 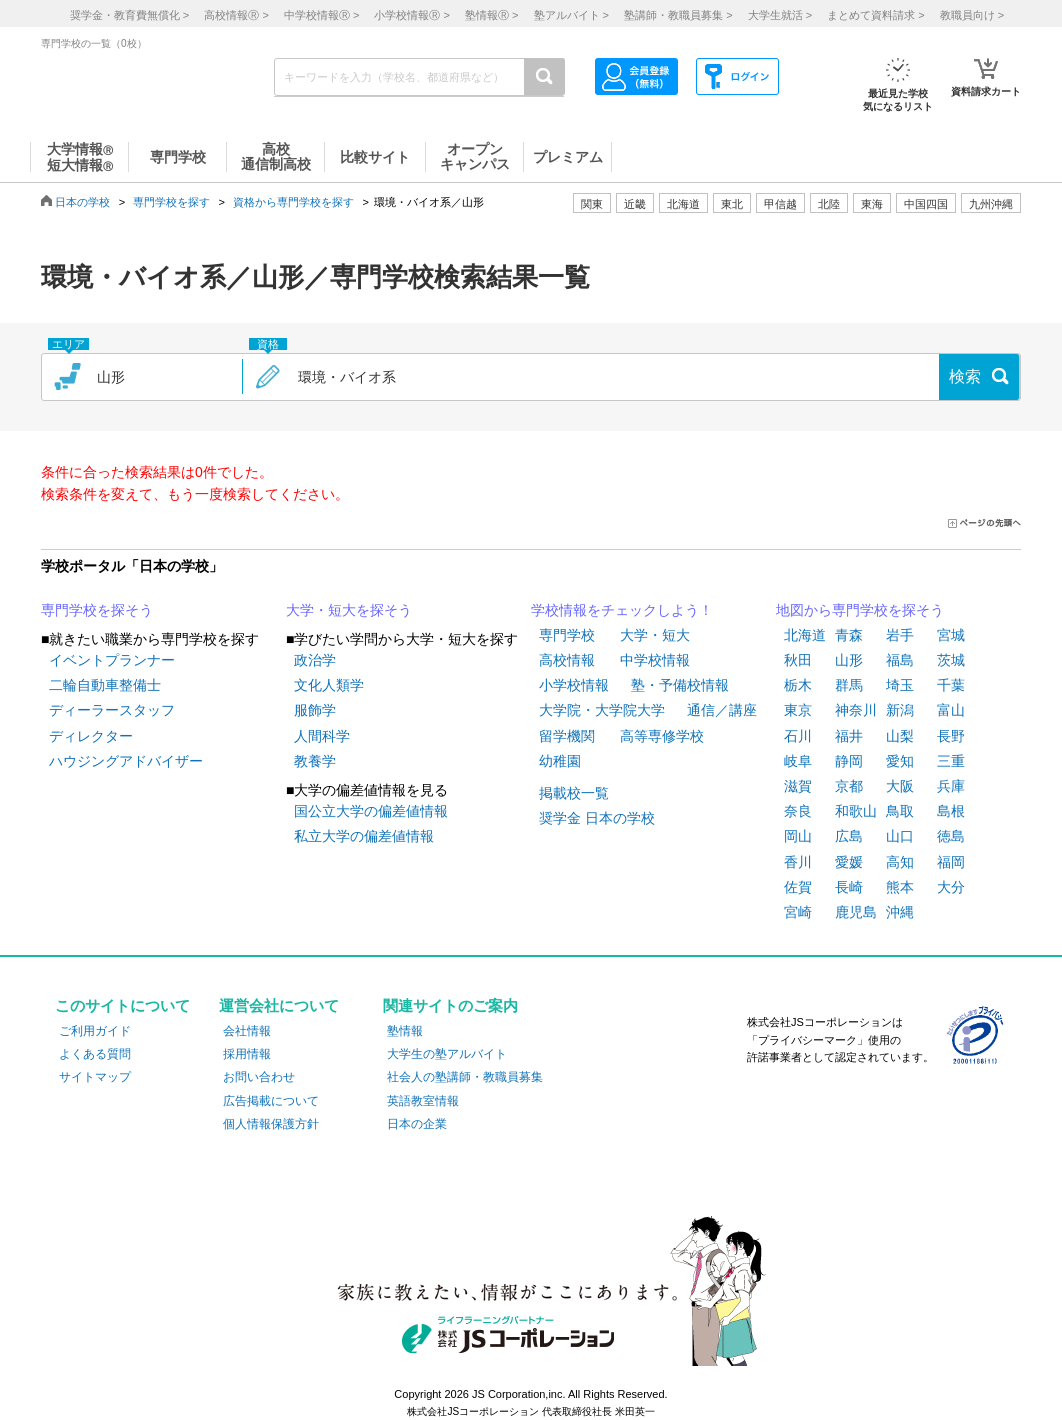 What do you see at coordinates (247, 1054) in the screenshot?
I see `採用情報` at bounding box center [247, 1054].